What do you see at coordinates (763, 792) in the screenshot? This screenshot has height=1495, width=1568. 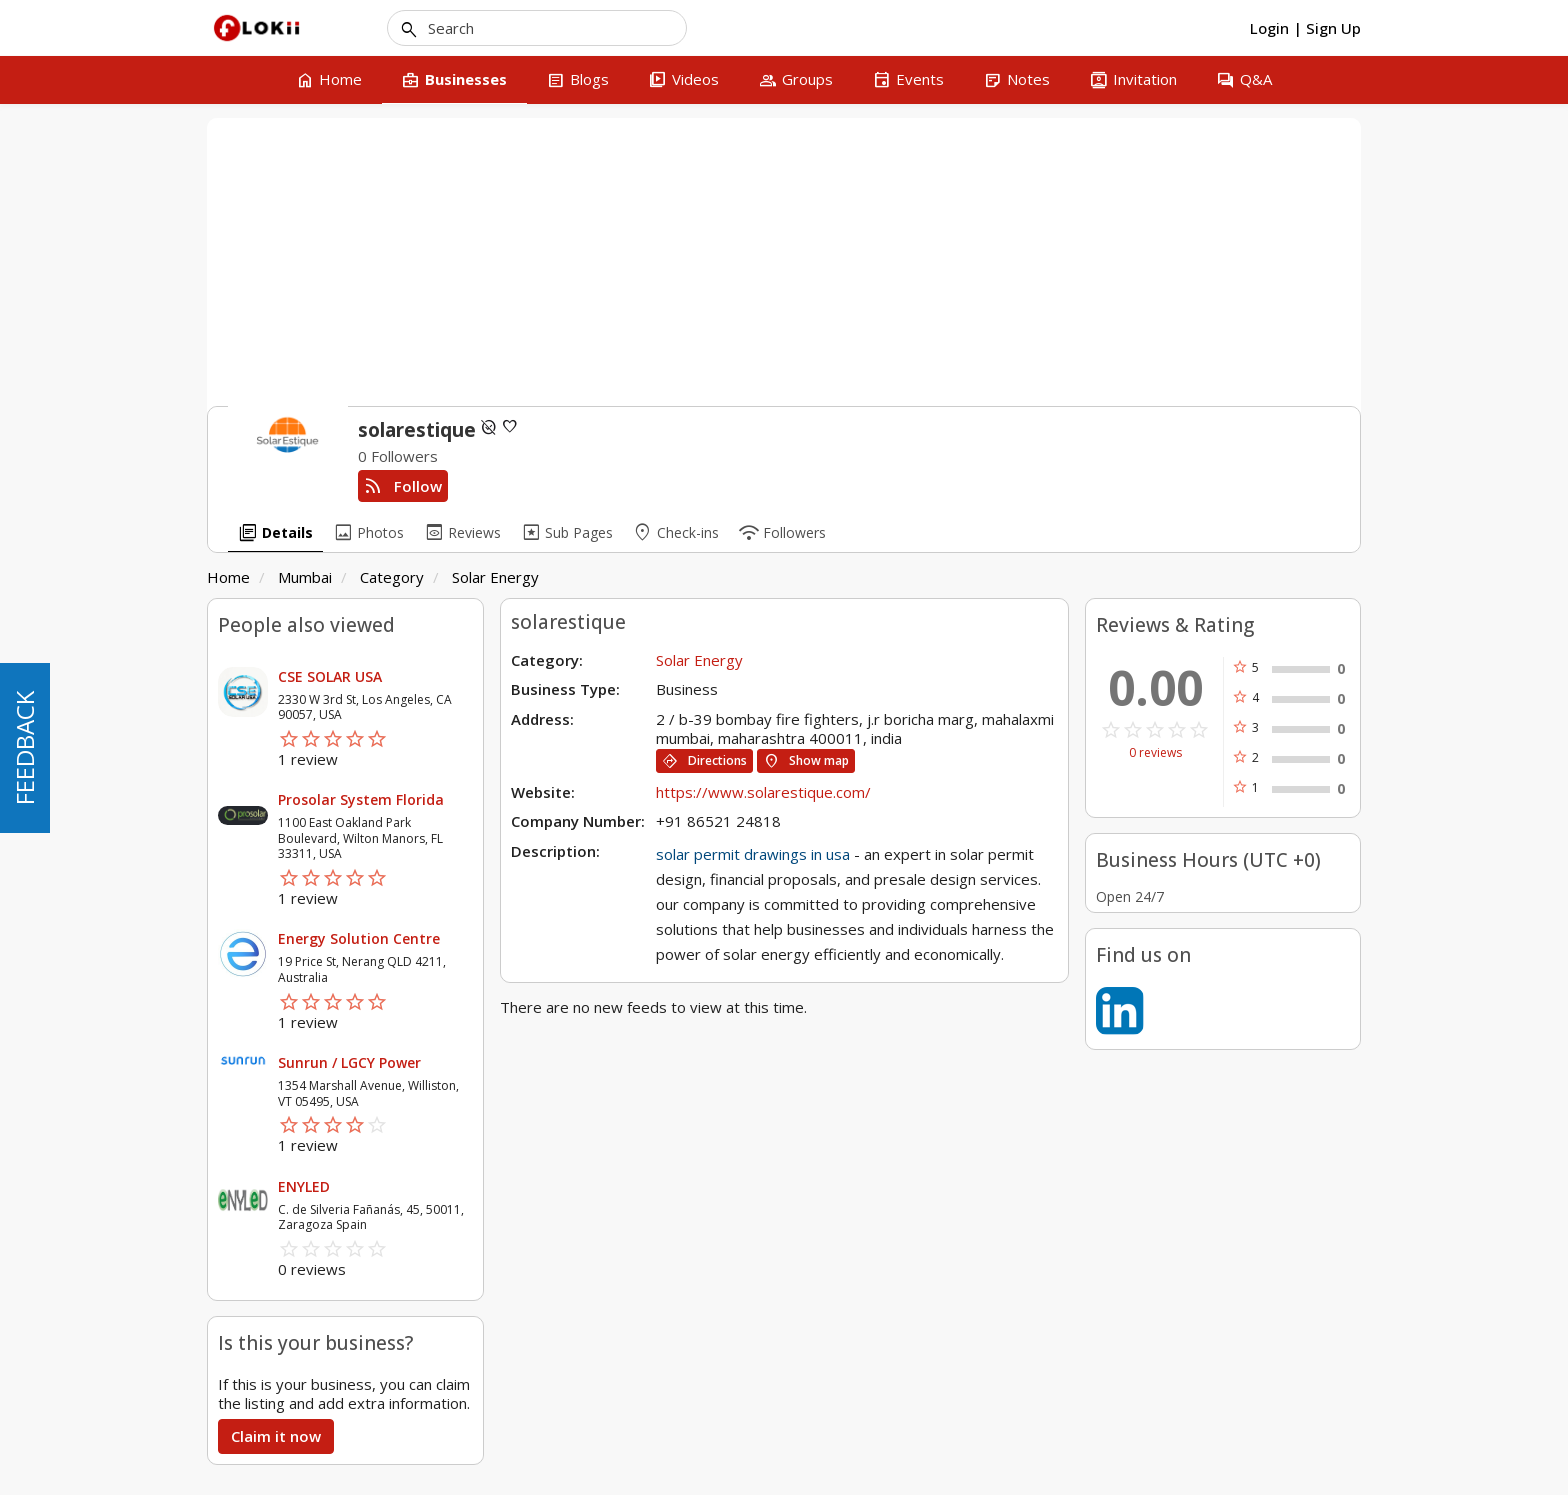 I see `https://www.solarestique.com/` at bounding box center [763, 792].